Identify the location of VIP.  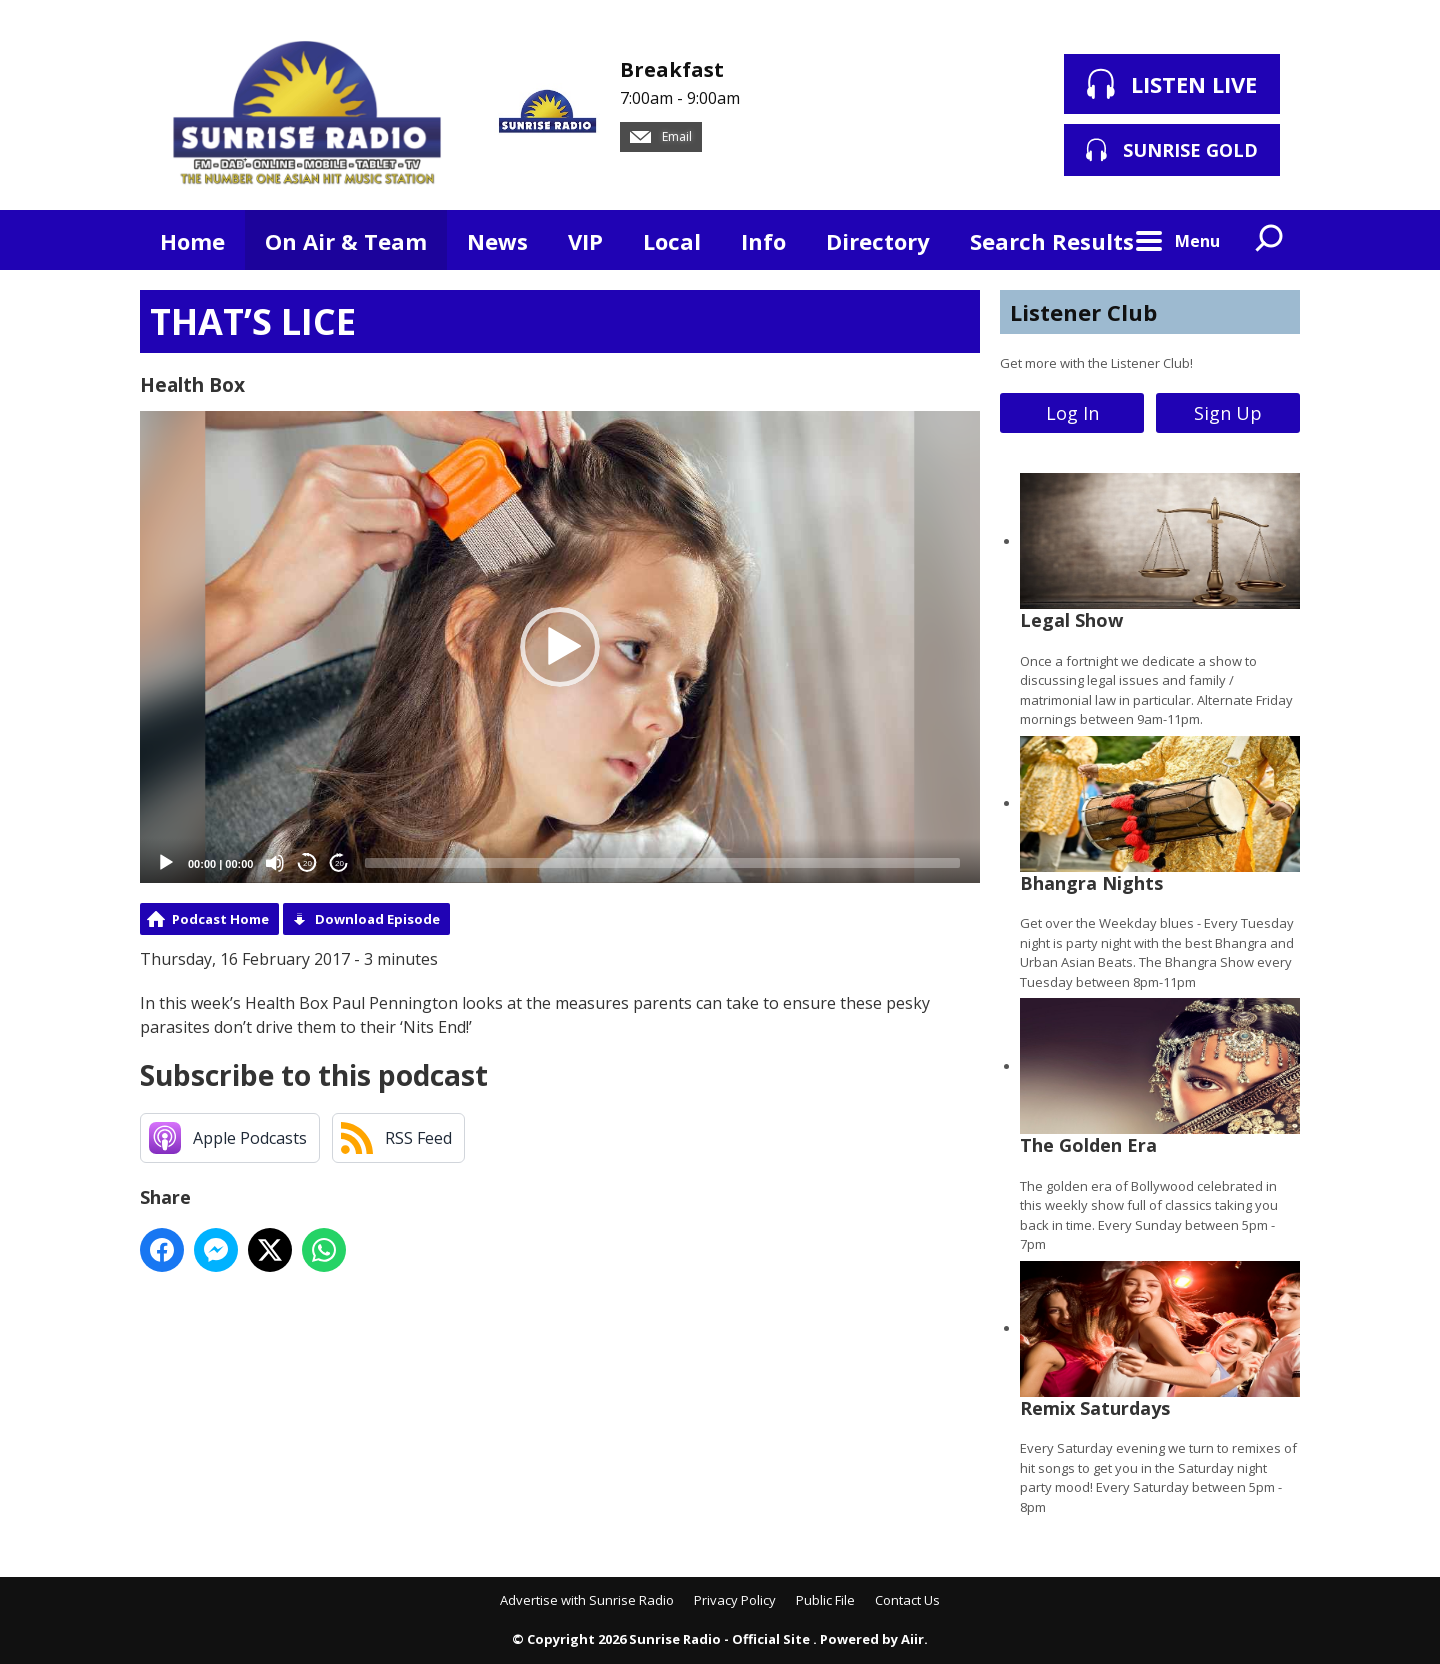
(585, 241).